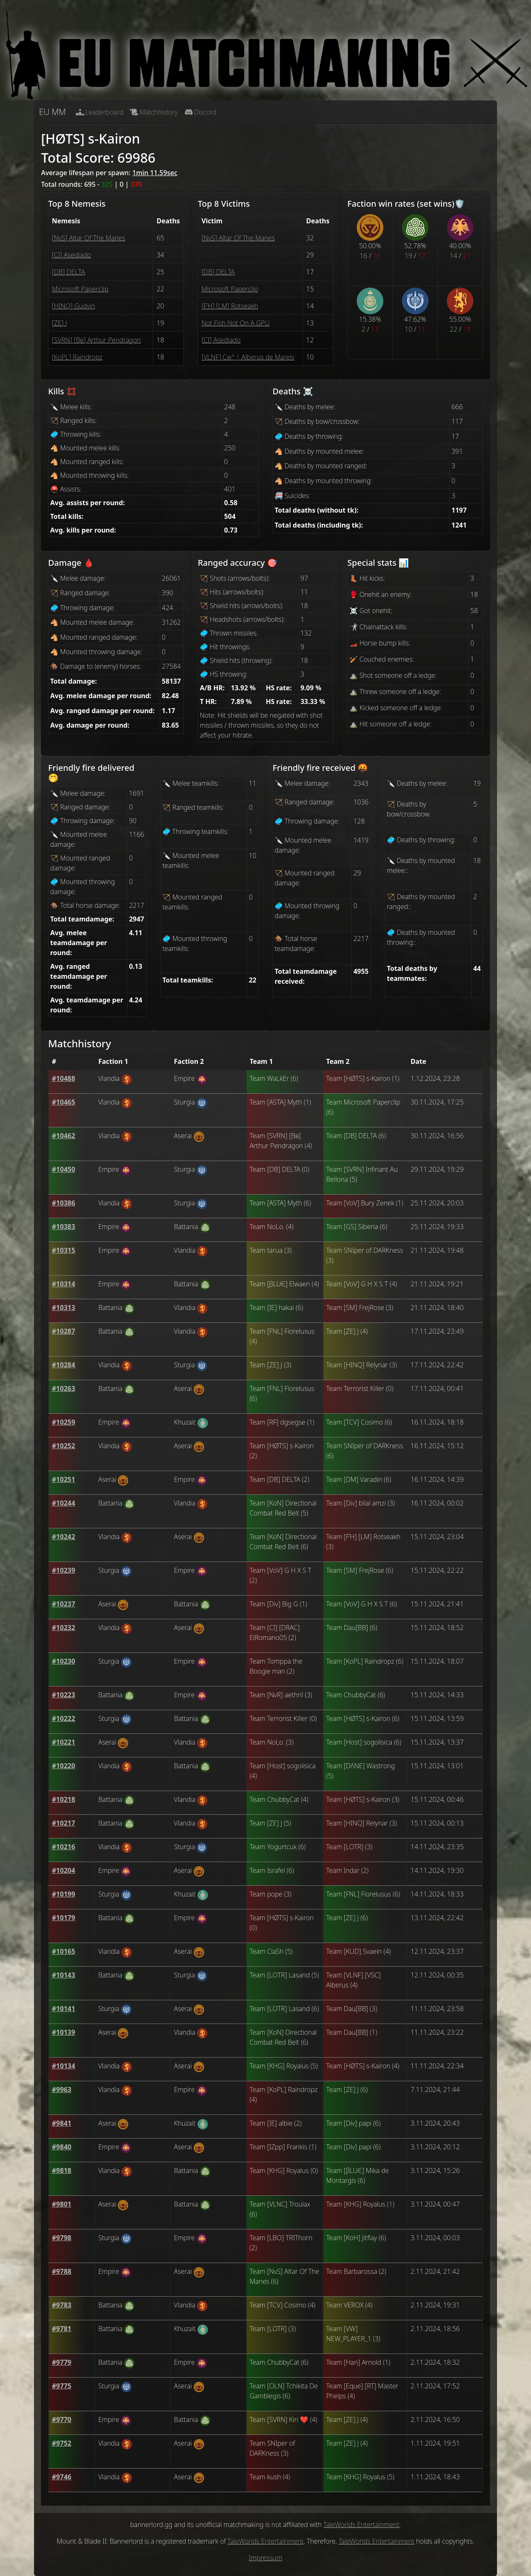  Describe the element at coordinates (63, 1894) in the screenshot. I see `#10199` at that location.